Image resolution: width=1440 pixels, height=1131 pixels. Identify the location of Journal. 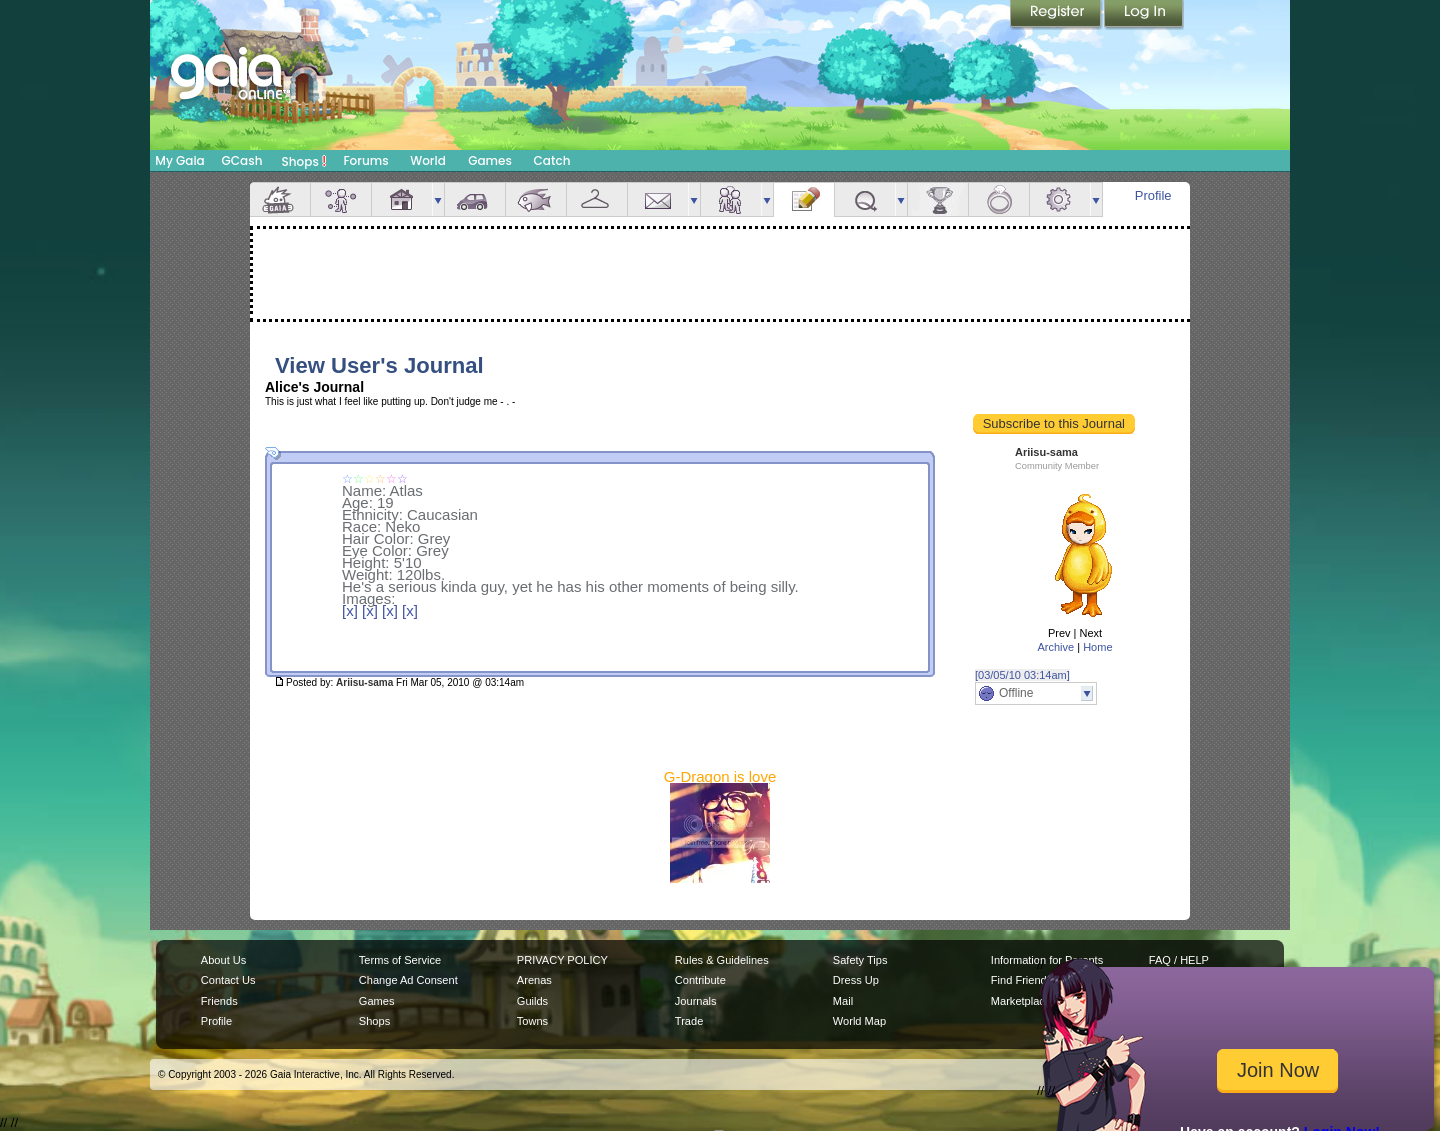
(804, 199).